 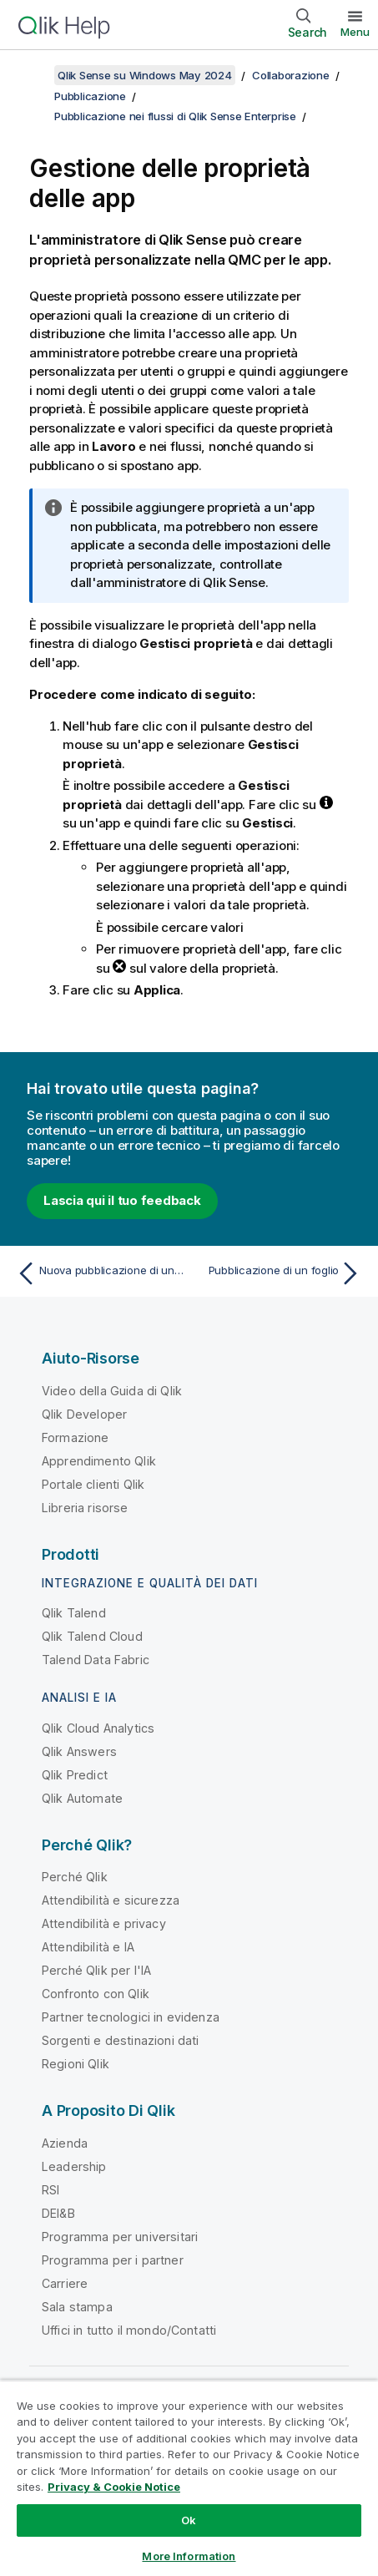 I want to click on Qlik Talend Cloud, so click(x=92, y=1636).